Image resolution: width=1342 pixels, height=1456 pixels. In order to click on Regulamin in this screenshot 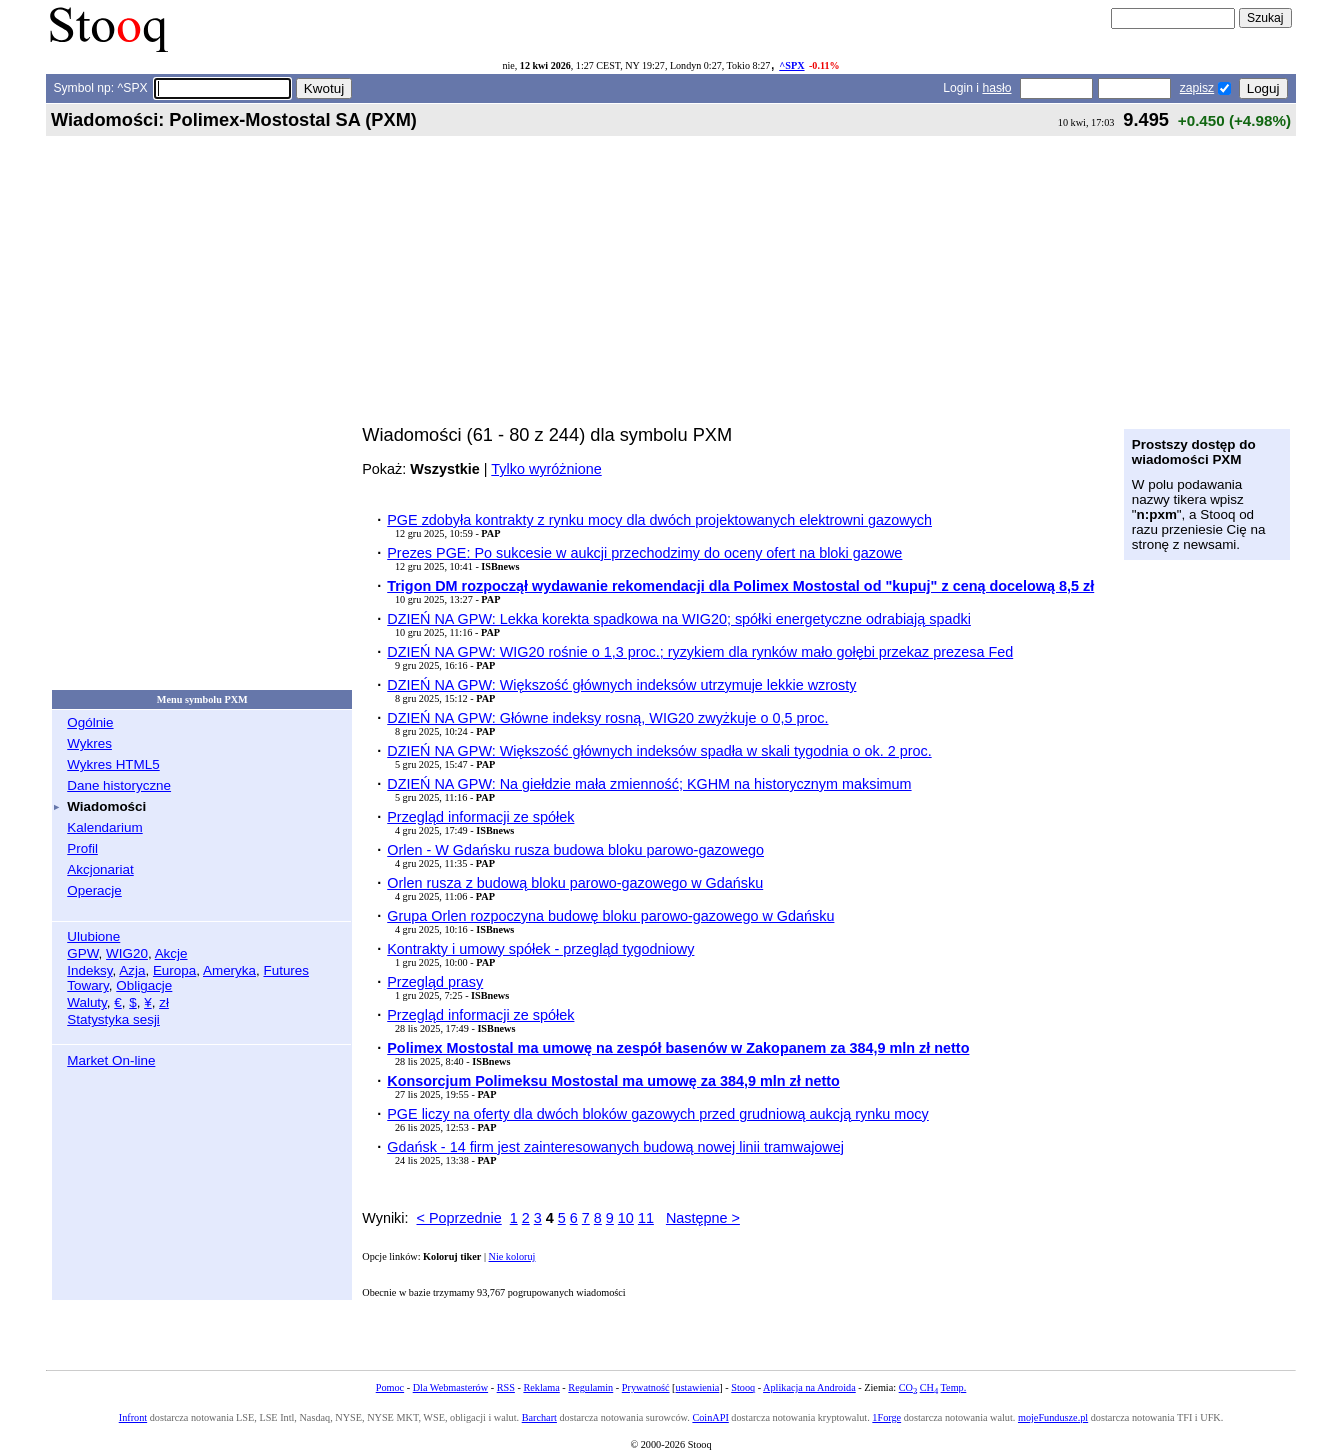, I will do `click(590, 1387)`.